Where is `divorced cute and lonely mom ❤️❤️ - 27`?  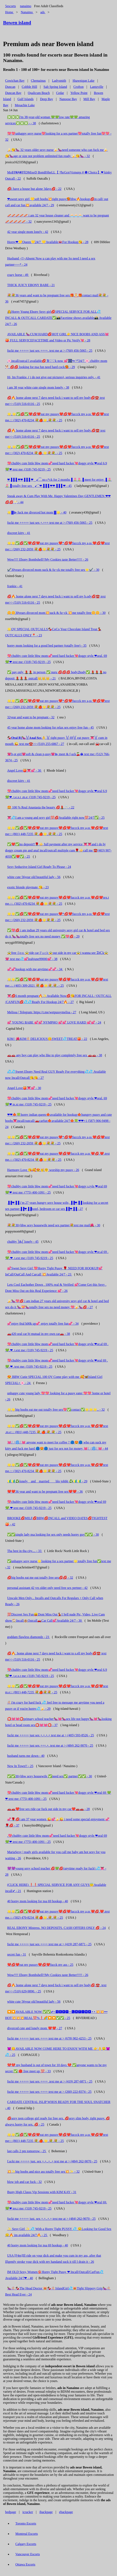 divorced cute and lonely mom ❤️❤️ - 27 is located at coordinates (34, 2028).